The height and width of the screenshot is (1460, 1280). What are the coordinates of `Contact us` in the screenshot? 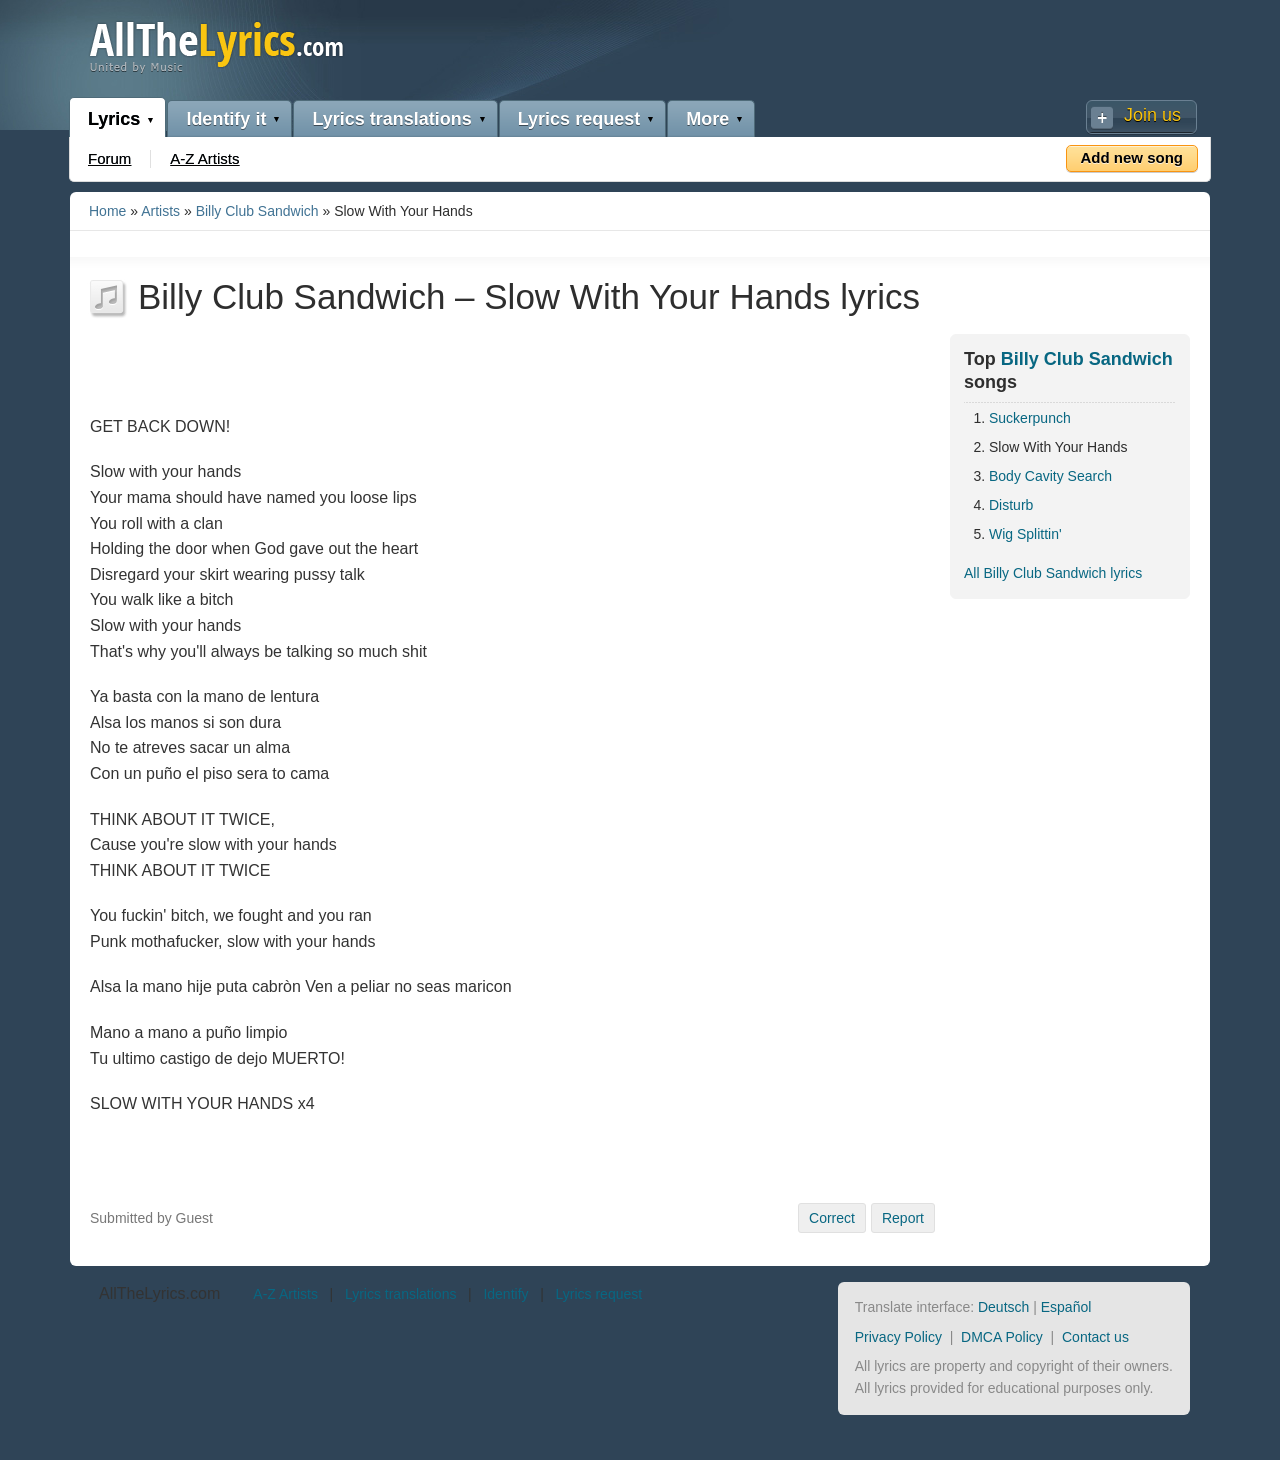 It's located at (1095, 1337).